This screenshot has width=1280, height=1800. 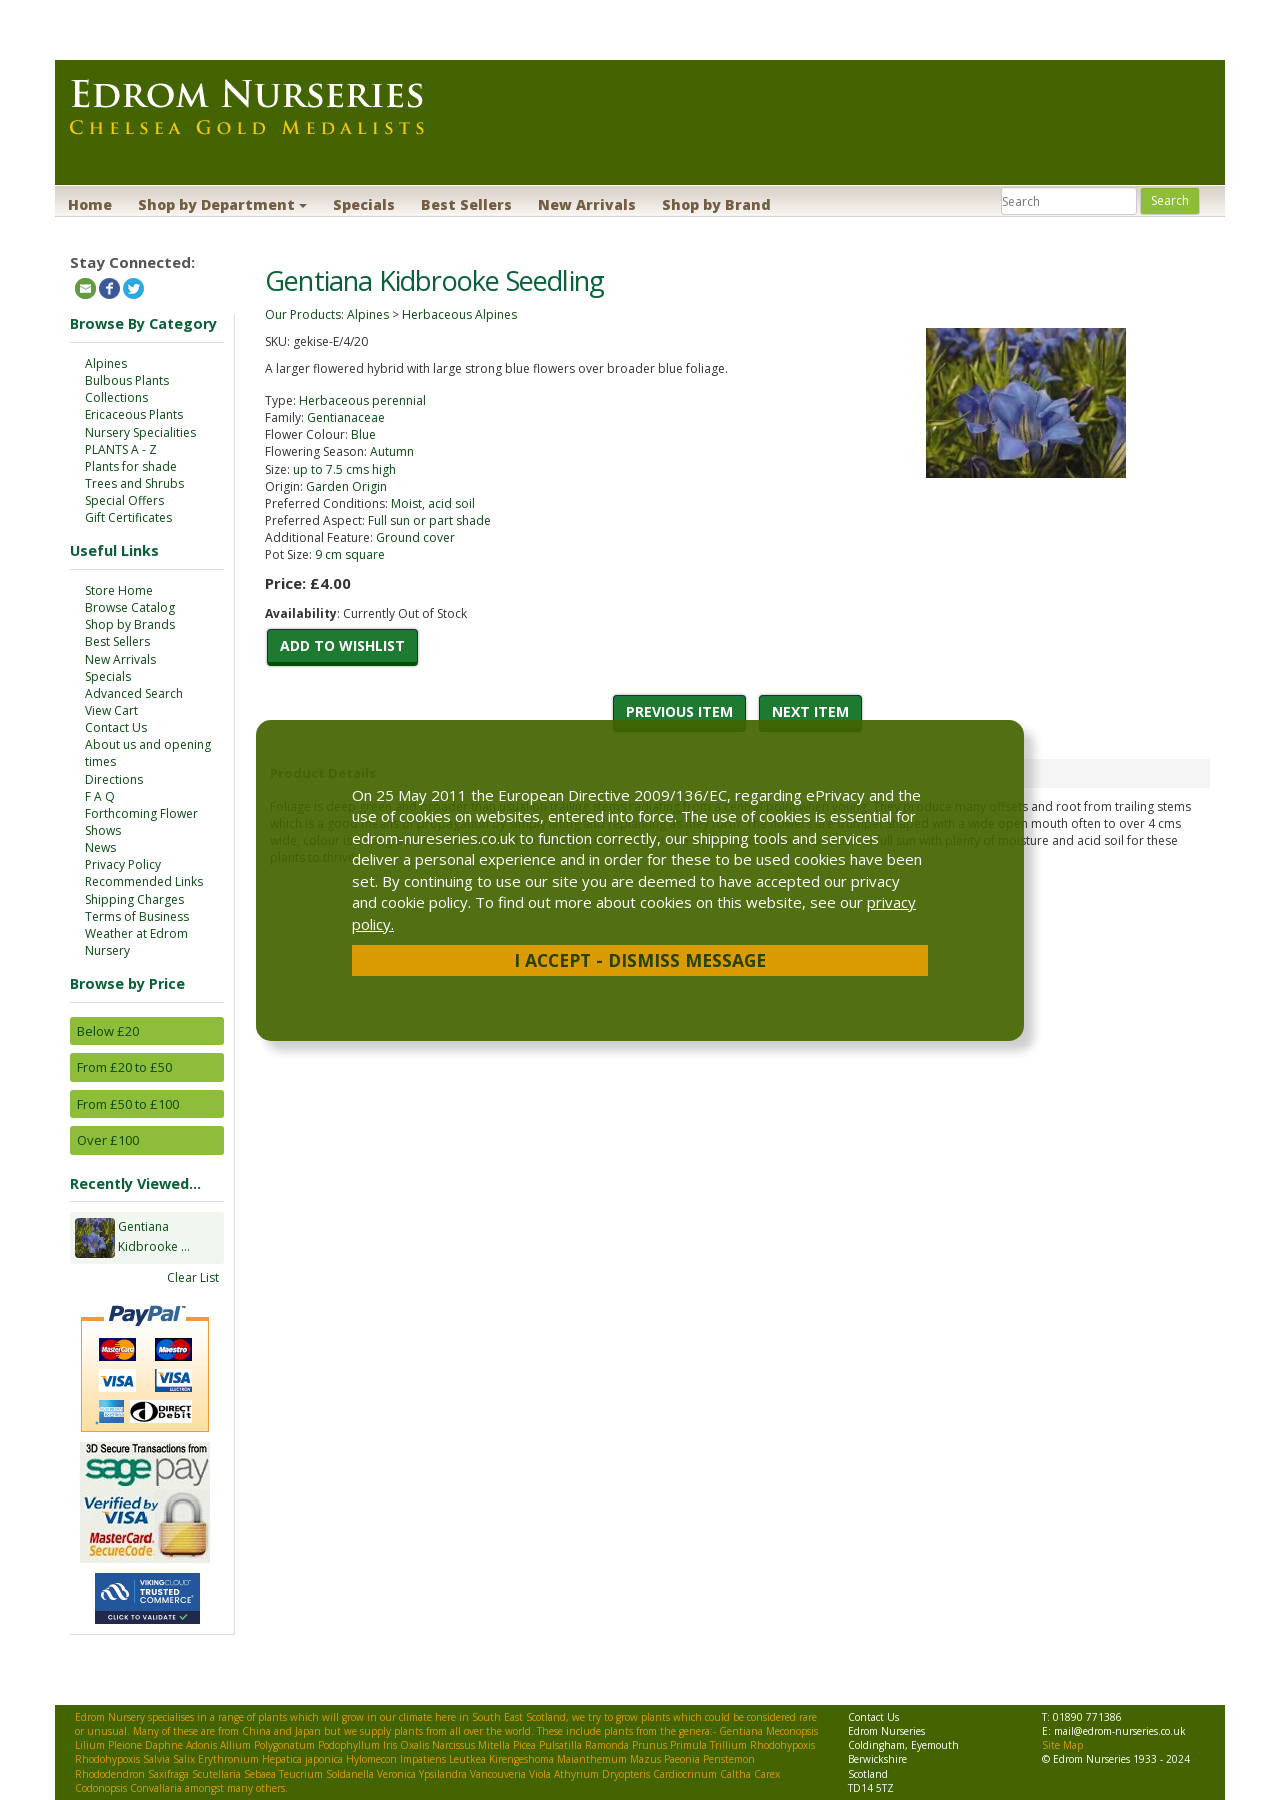 I want to click on Clear List, so click(x=193, y=1277).